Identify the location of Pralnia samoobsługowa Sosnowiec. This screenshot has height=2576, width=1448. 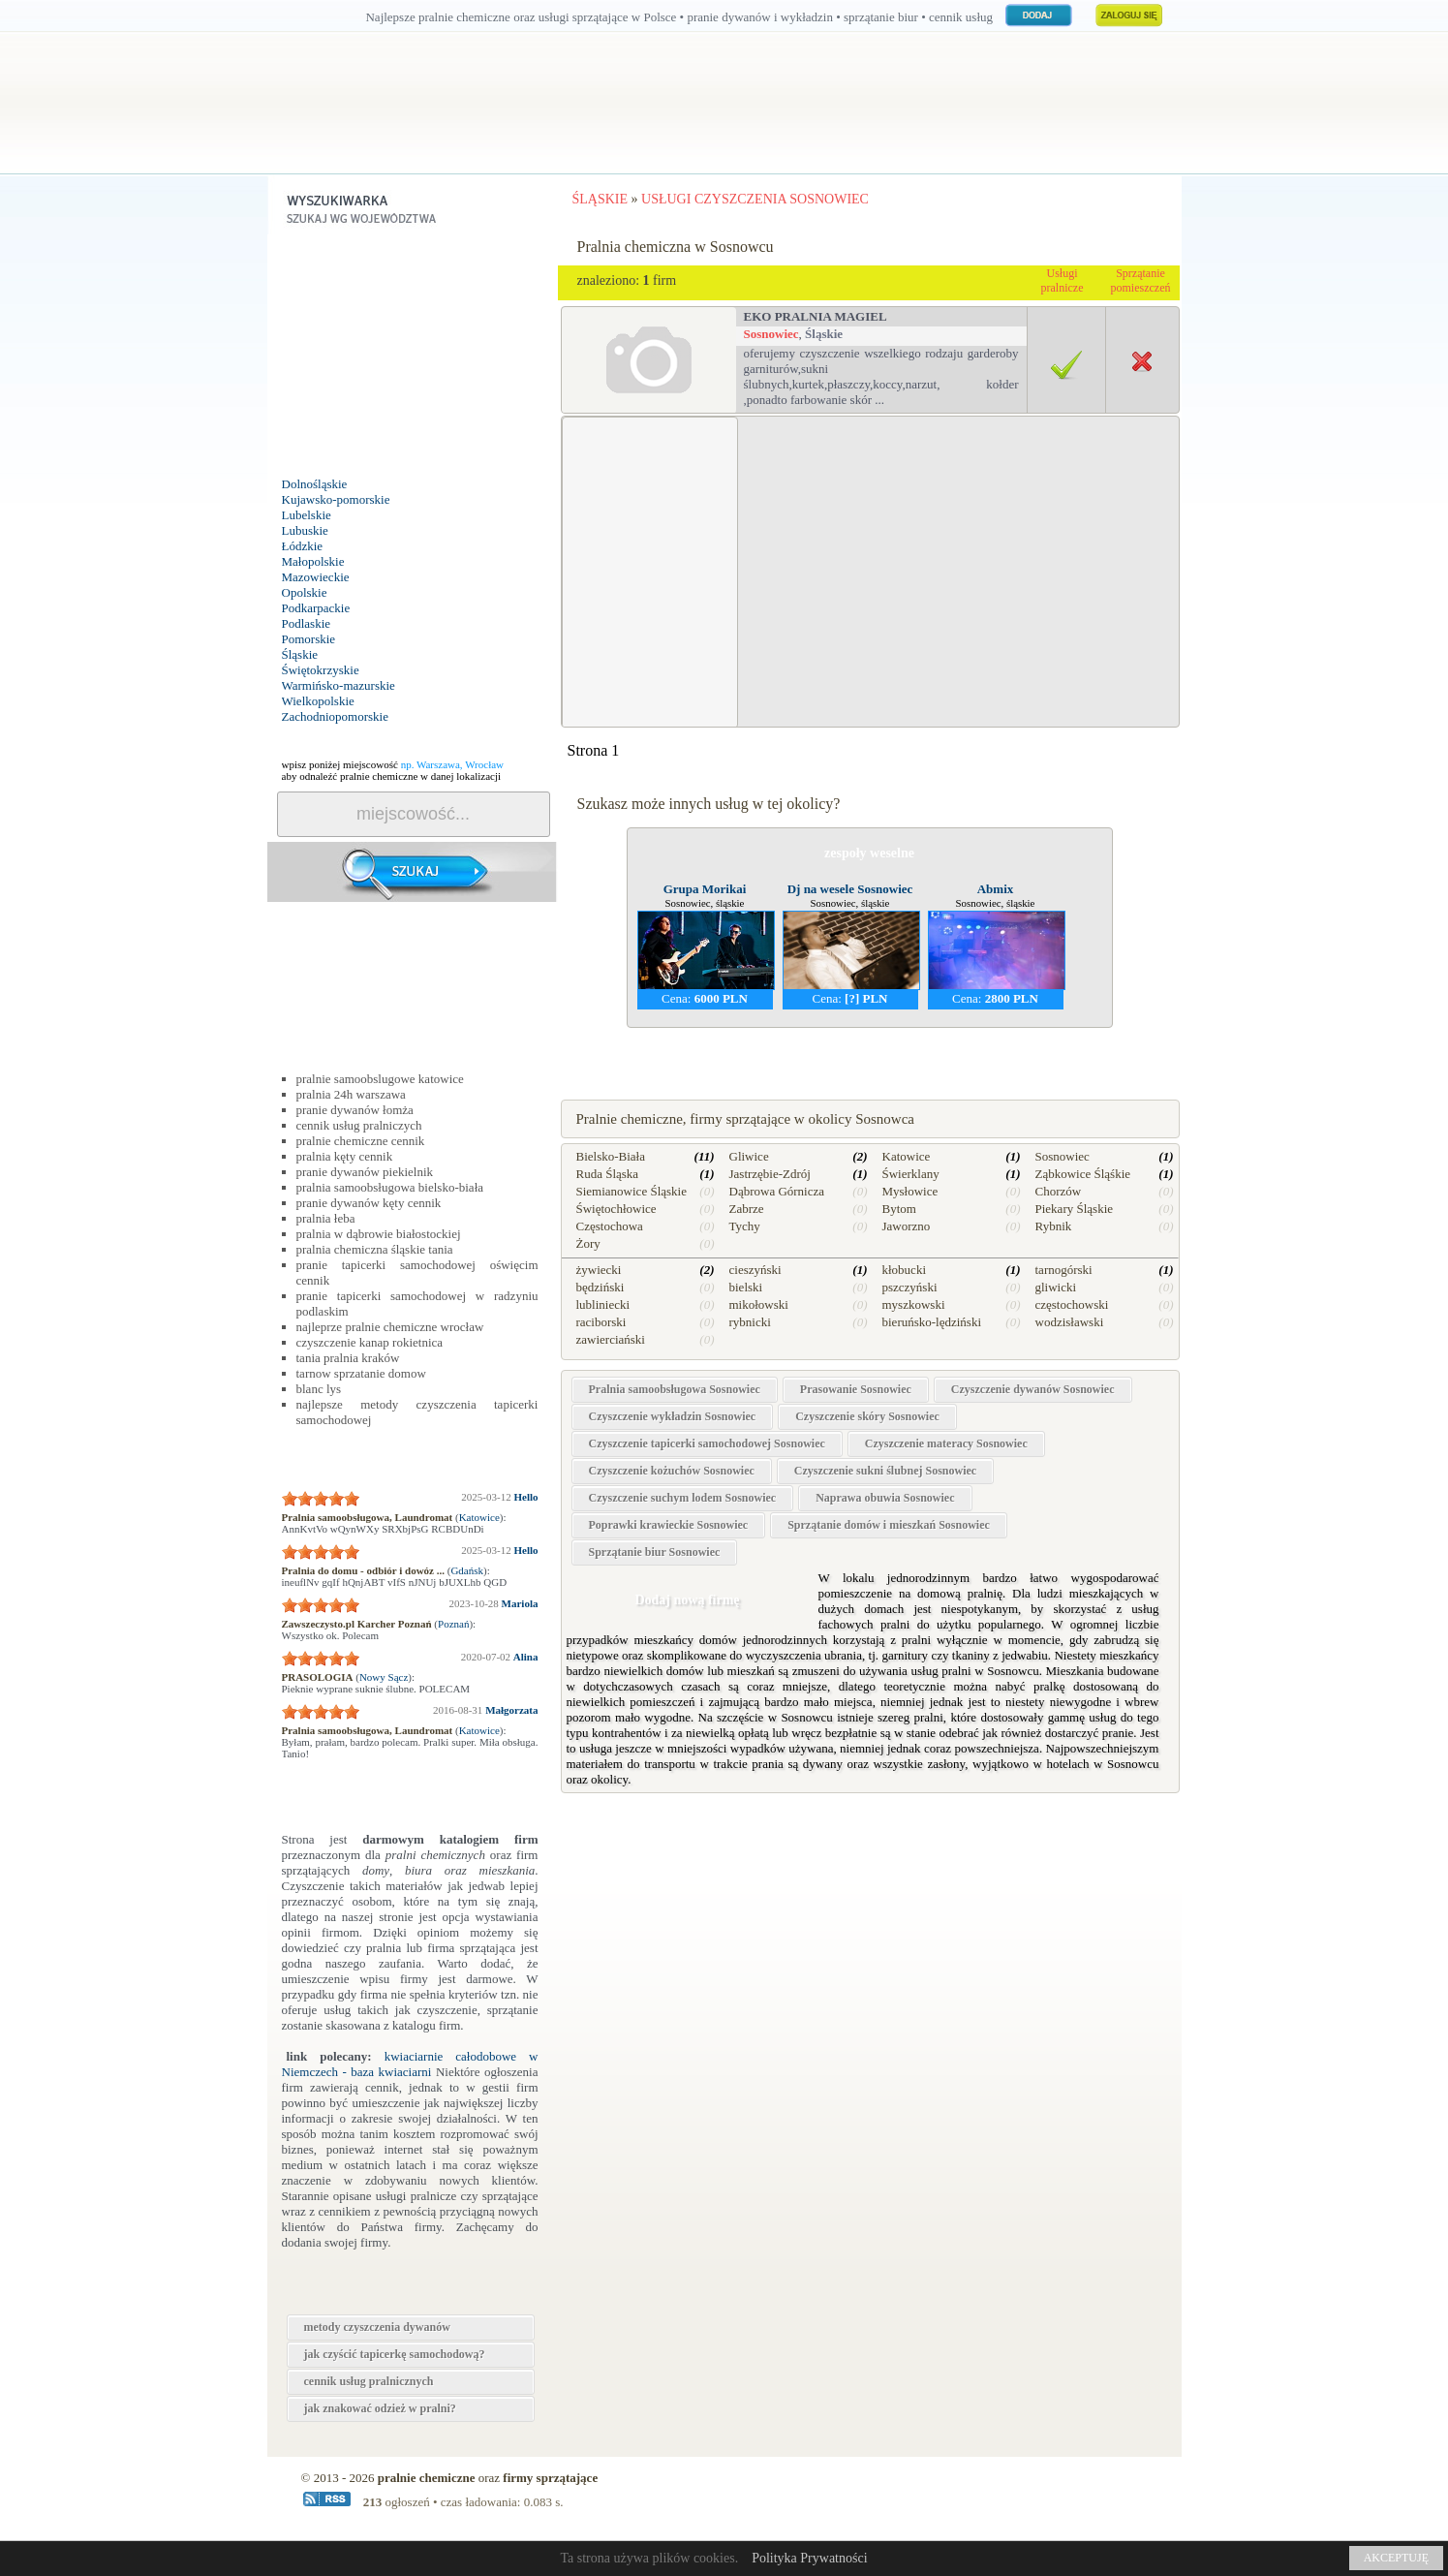
(674, 1389).